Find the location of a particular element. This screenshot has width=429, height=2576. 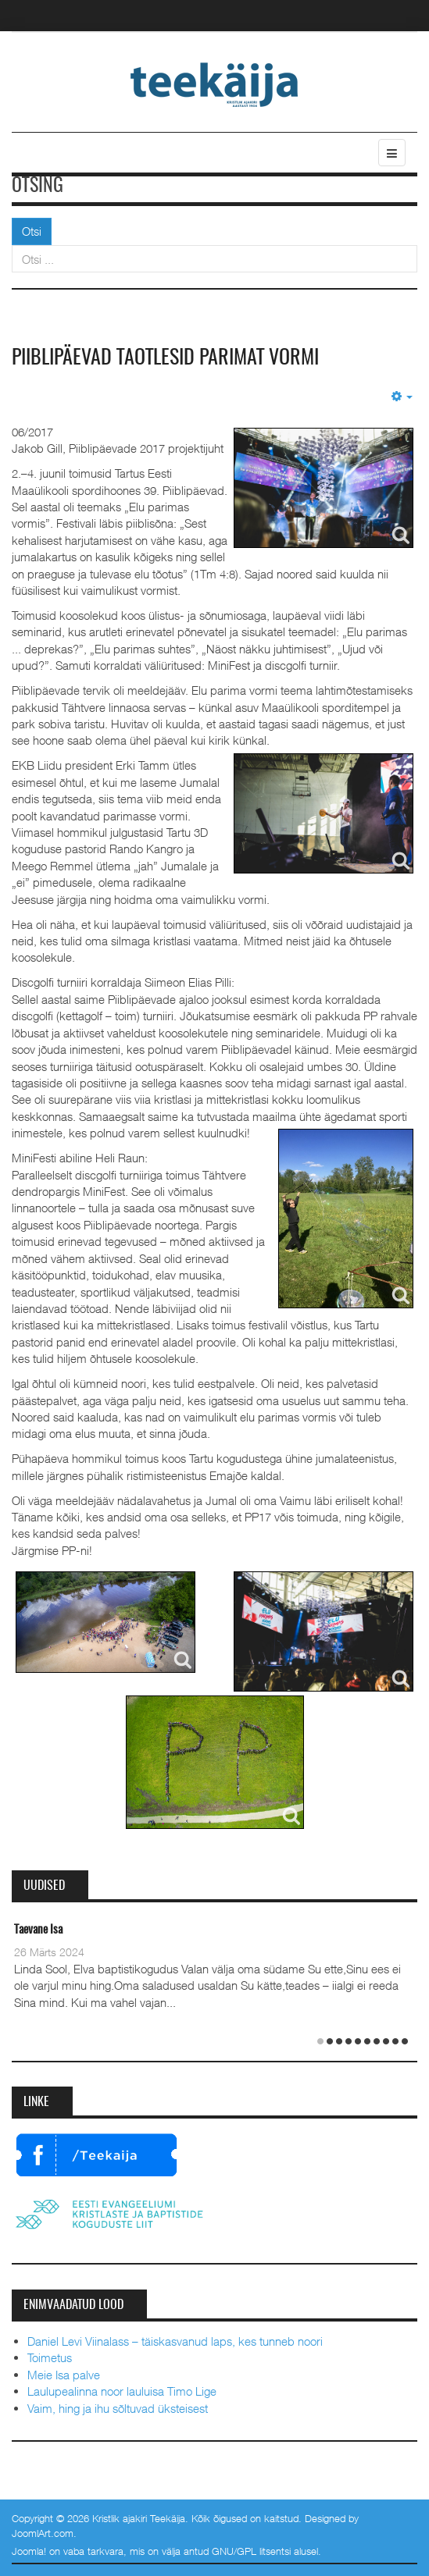

GNU/GPL litsentsi is located at coordinates (251, 2551).